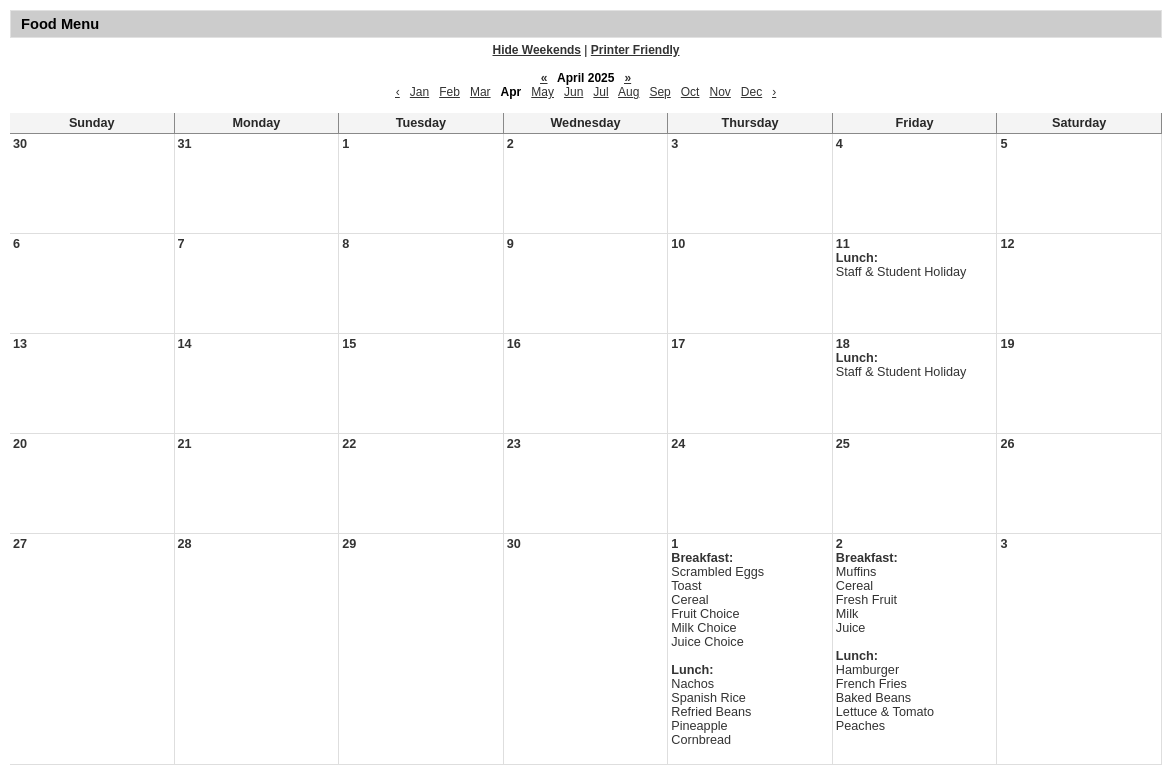 The height and width of the screenshot is (775, 1172). I want to click on Jul, so click(600, 92).